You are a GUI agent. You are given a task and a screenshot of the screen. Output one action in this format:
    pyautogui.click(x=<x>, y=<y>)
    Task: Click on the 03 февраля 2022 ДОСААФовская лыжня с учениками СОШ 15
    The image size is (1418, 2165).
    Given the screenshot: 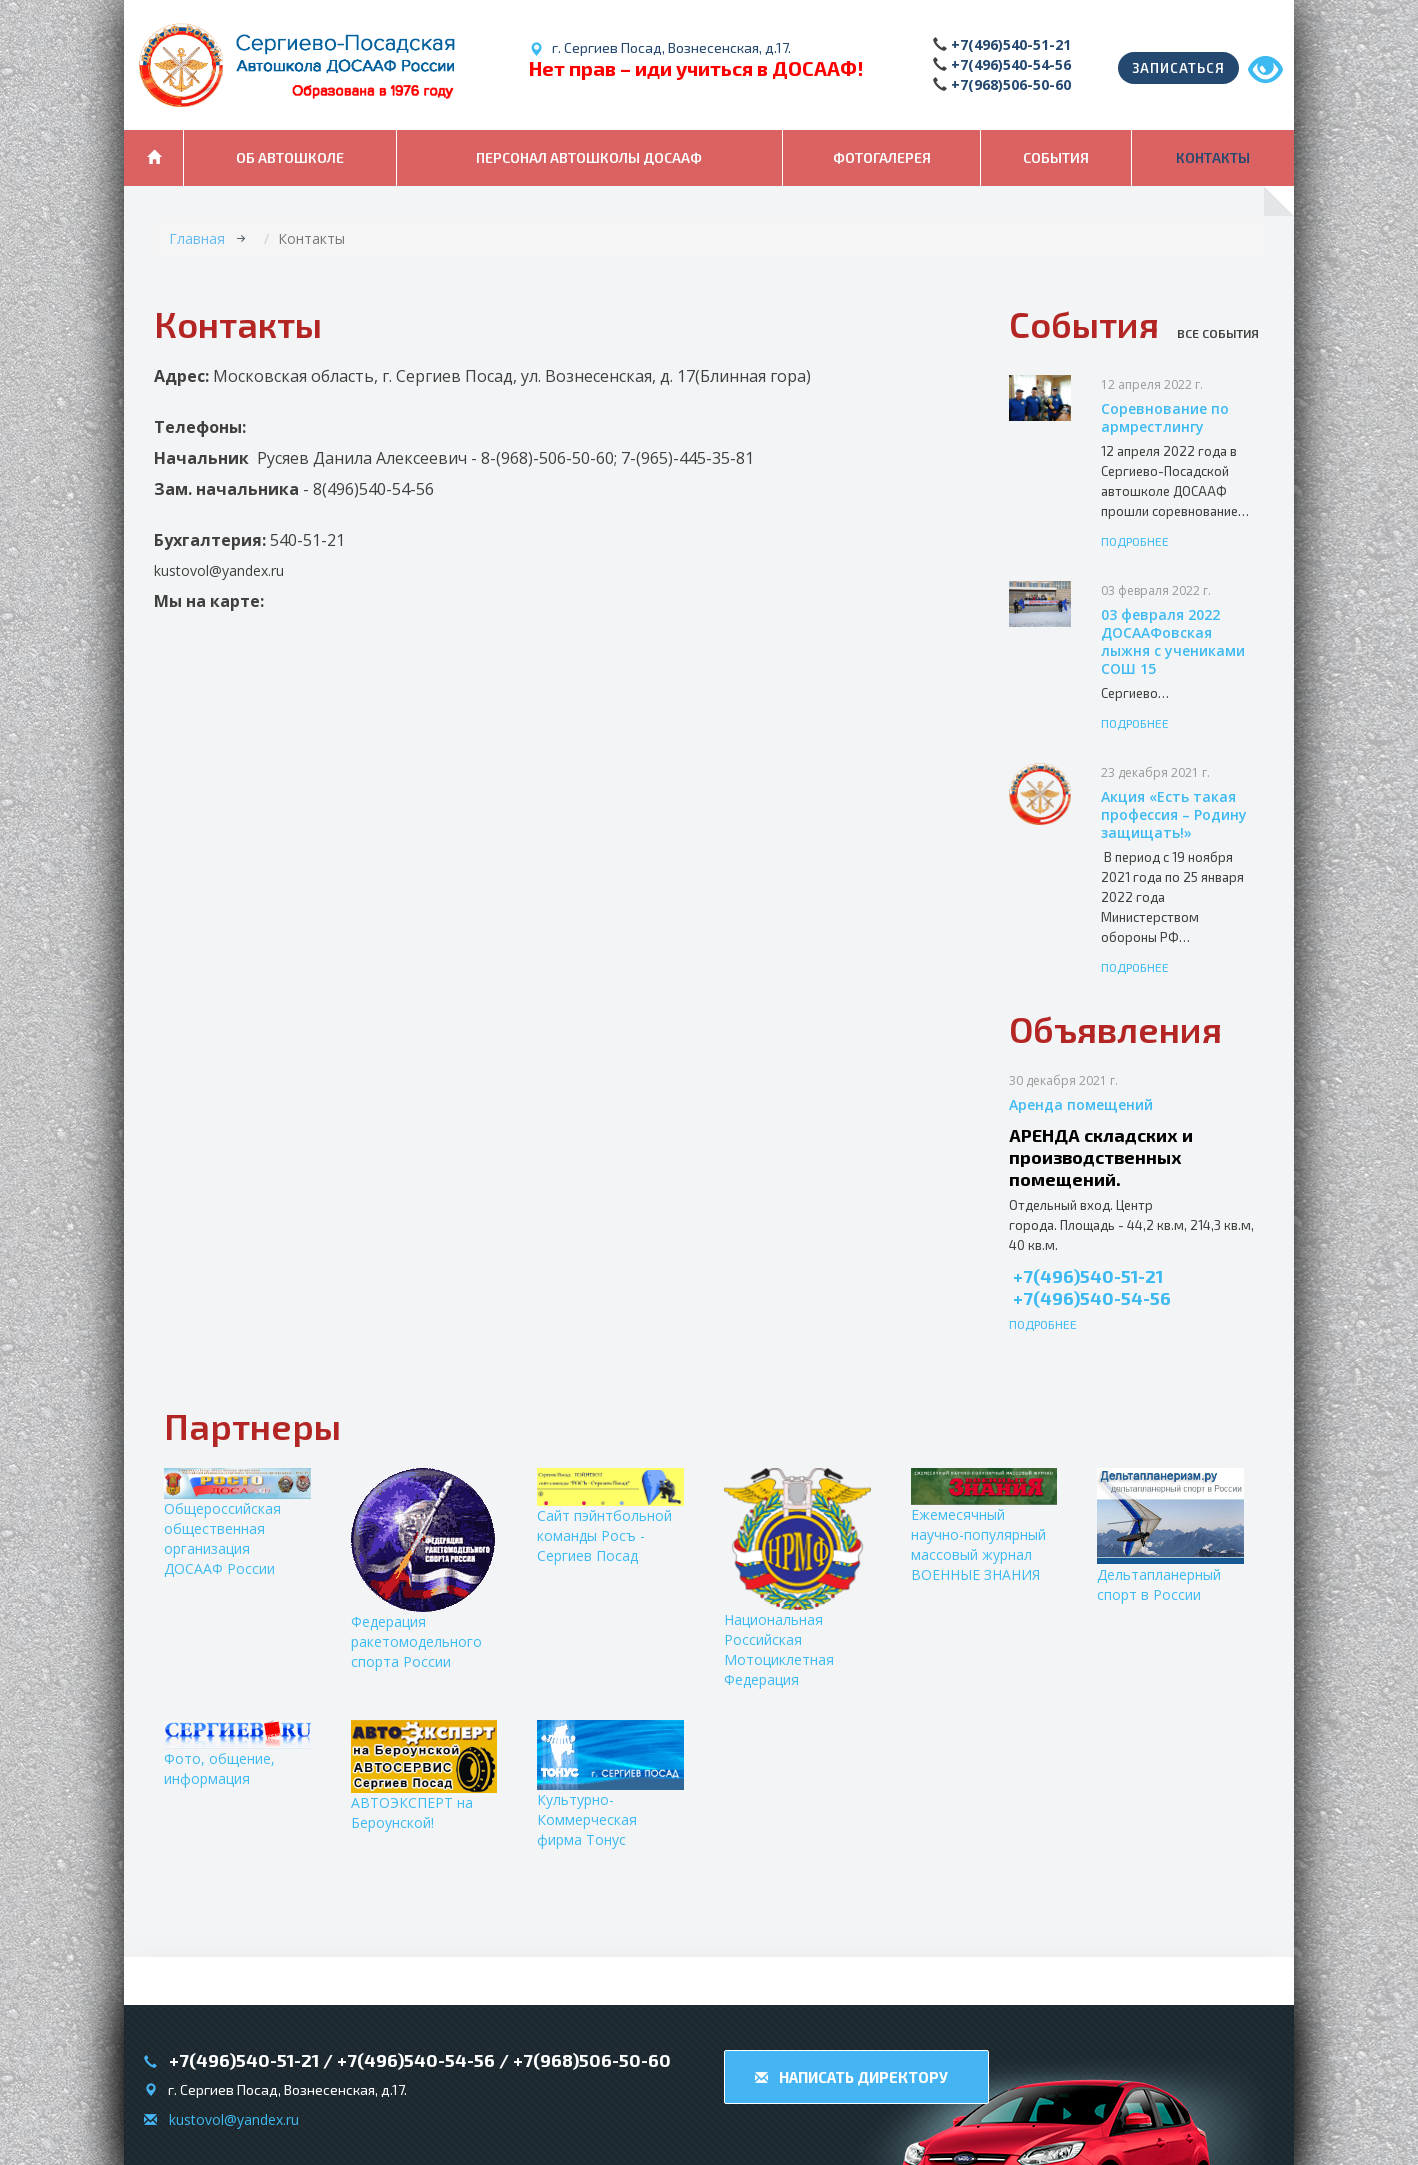 What is the action you would take?
    pyautogui.click(x=1173, y=641)
    